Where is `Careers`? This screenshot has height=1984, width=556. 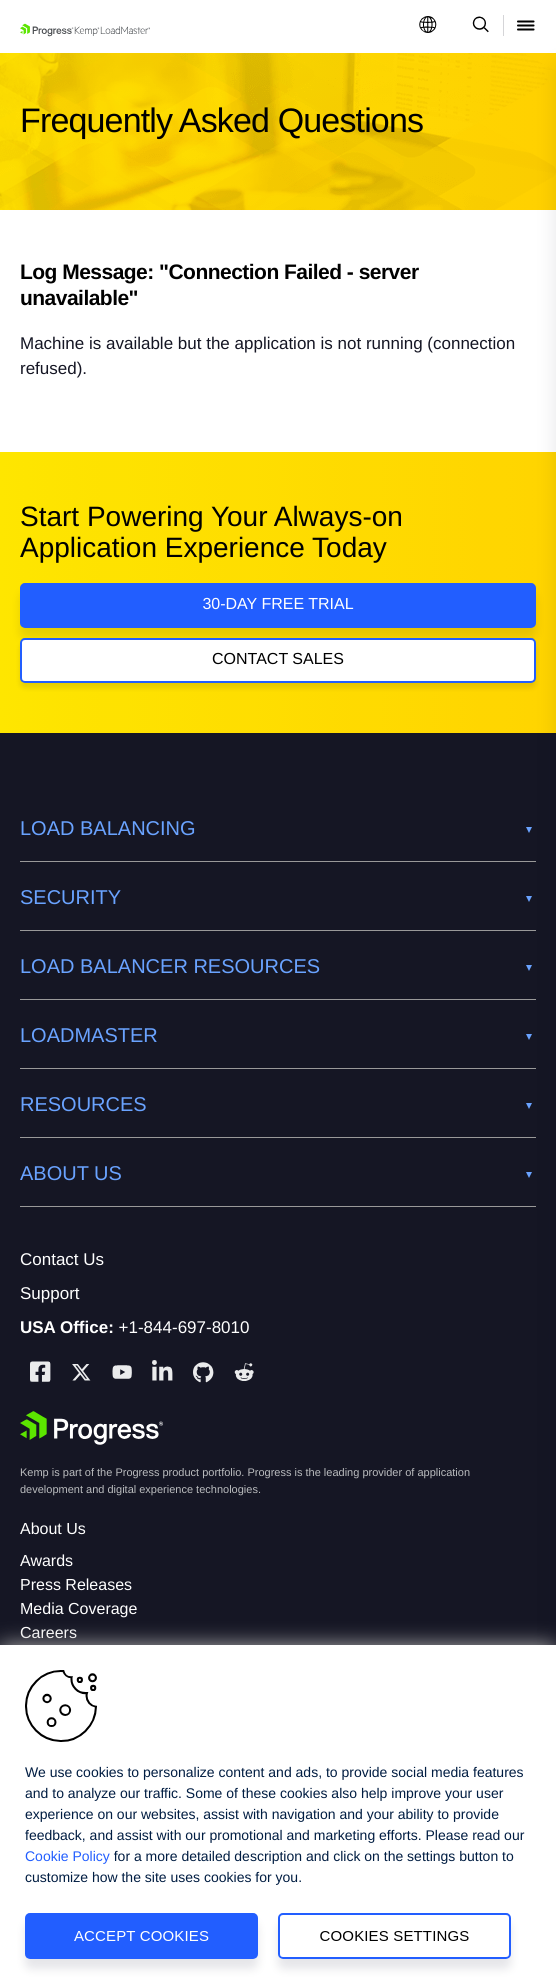
Careers is located at coordinates (48, 1633).